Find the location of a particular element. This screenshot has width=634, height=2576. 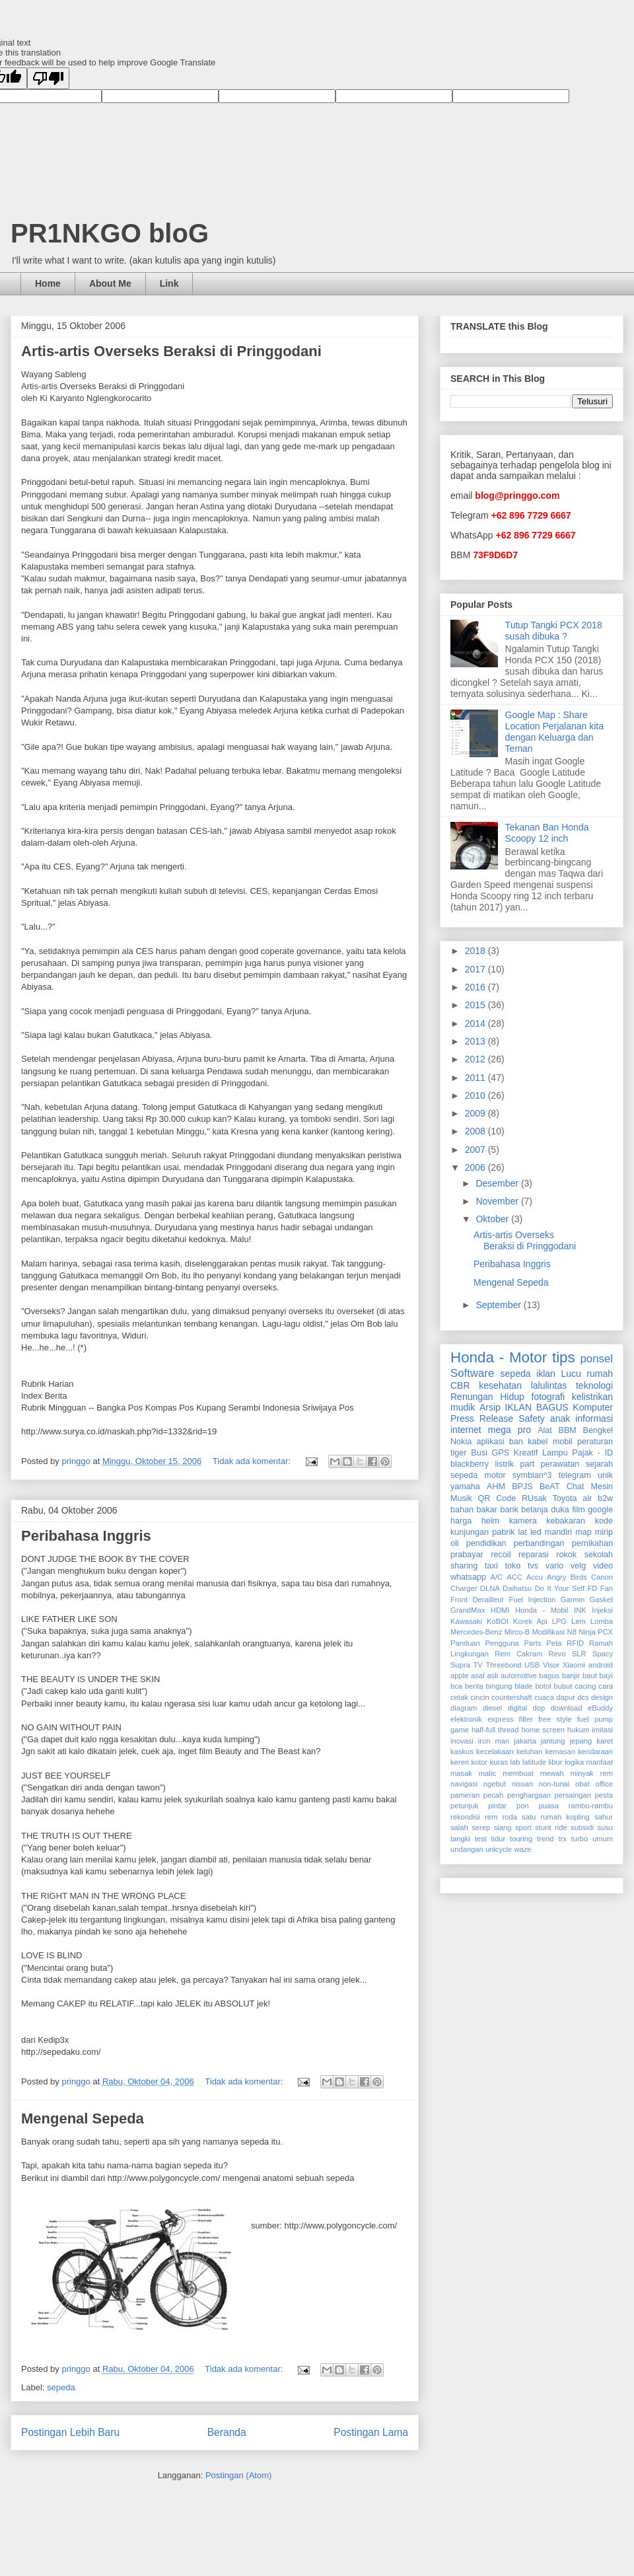

PCX is located at coordinates (605, 1632).